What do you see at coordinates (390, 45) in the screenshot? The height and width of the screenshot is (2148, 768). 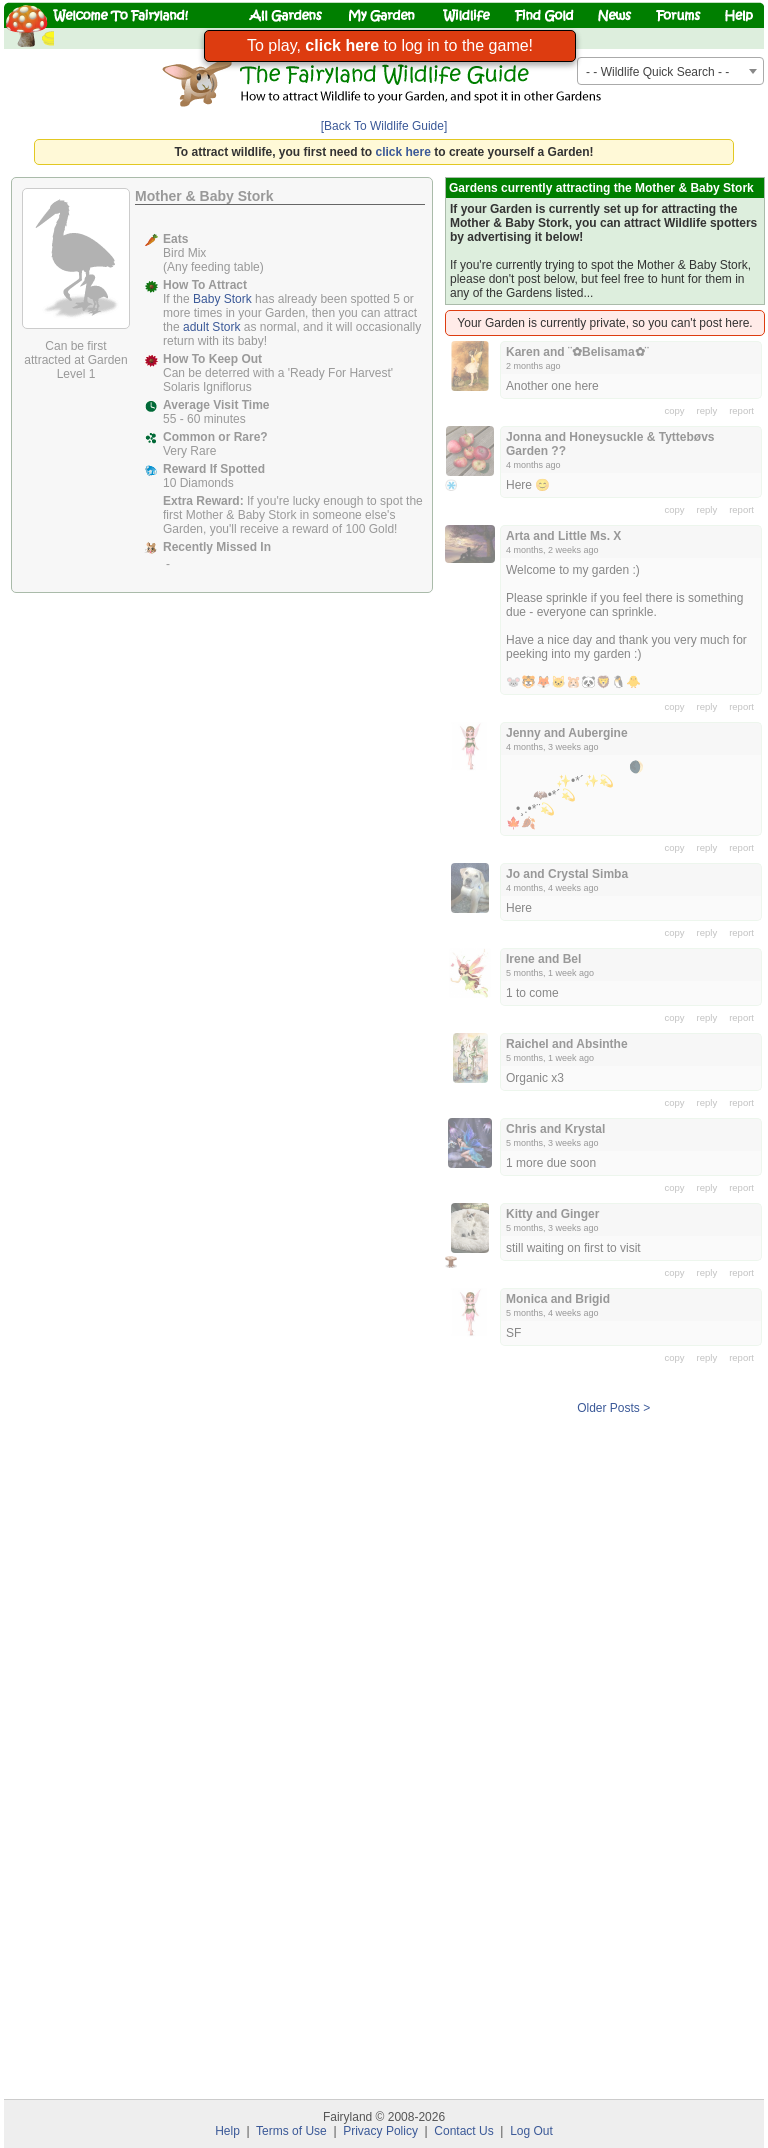 I see `To play, to log in to the game!` at bounding box center [390, 45].